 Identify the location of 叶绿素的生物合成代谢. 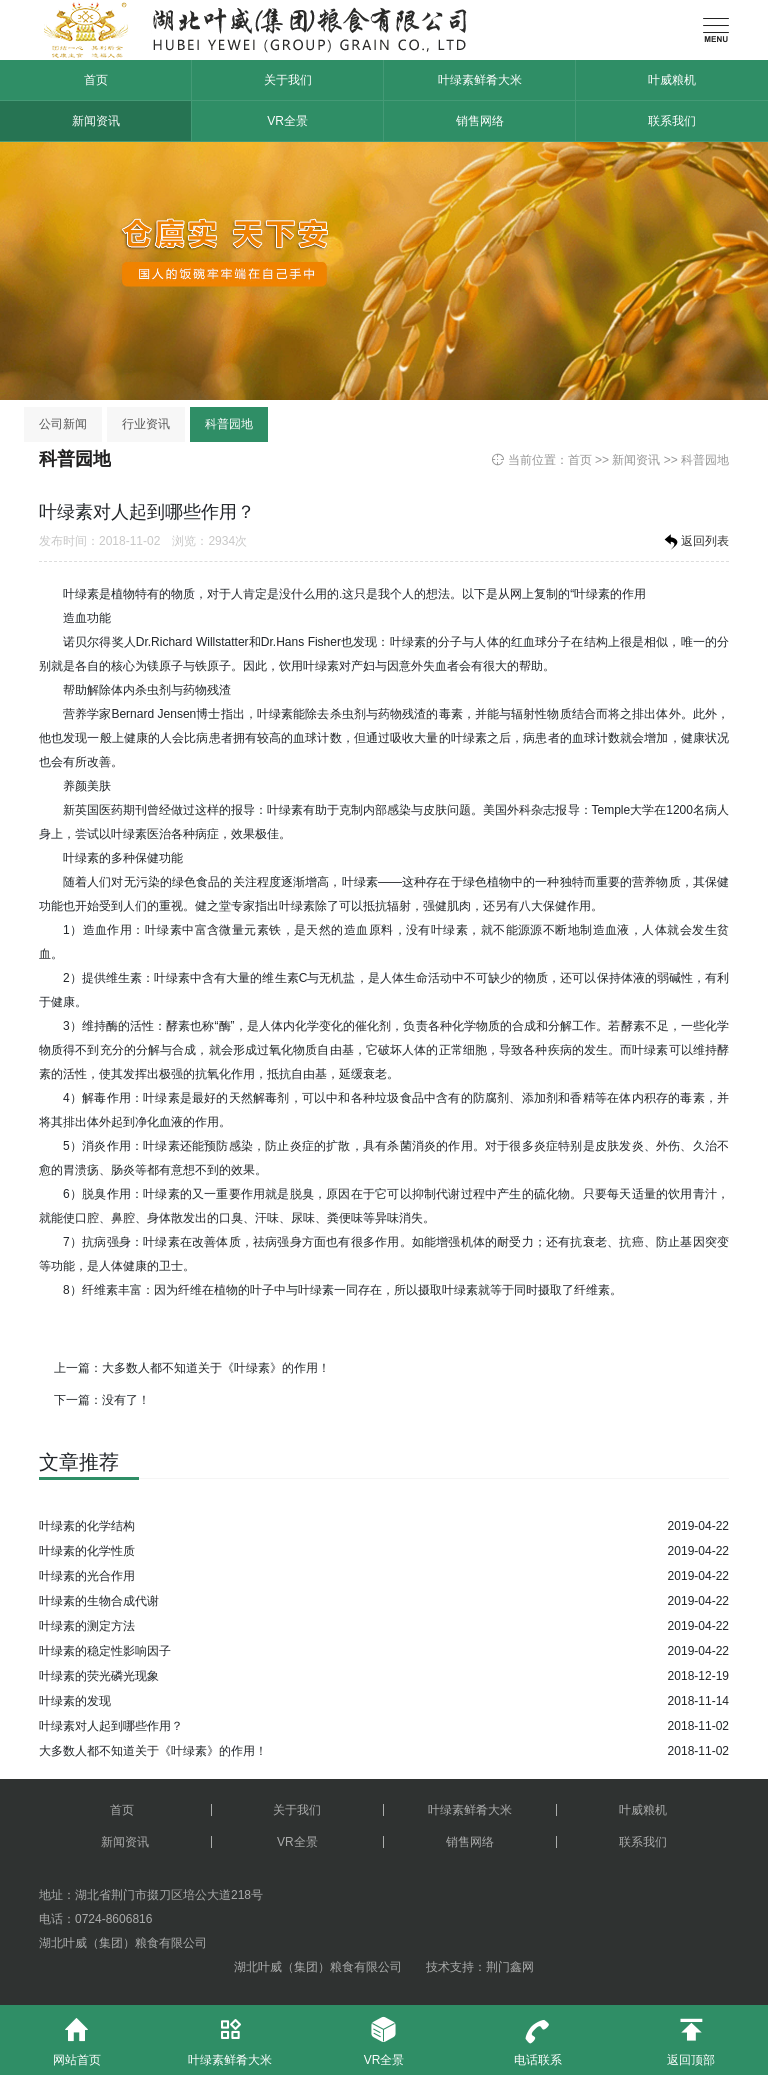
(99, 1601).